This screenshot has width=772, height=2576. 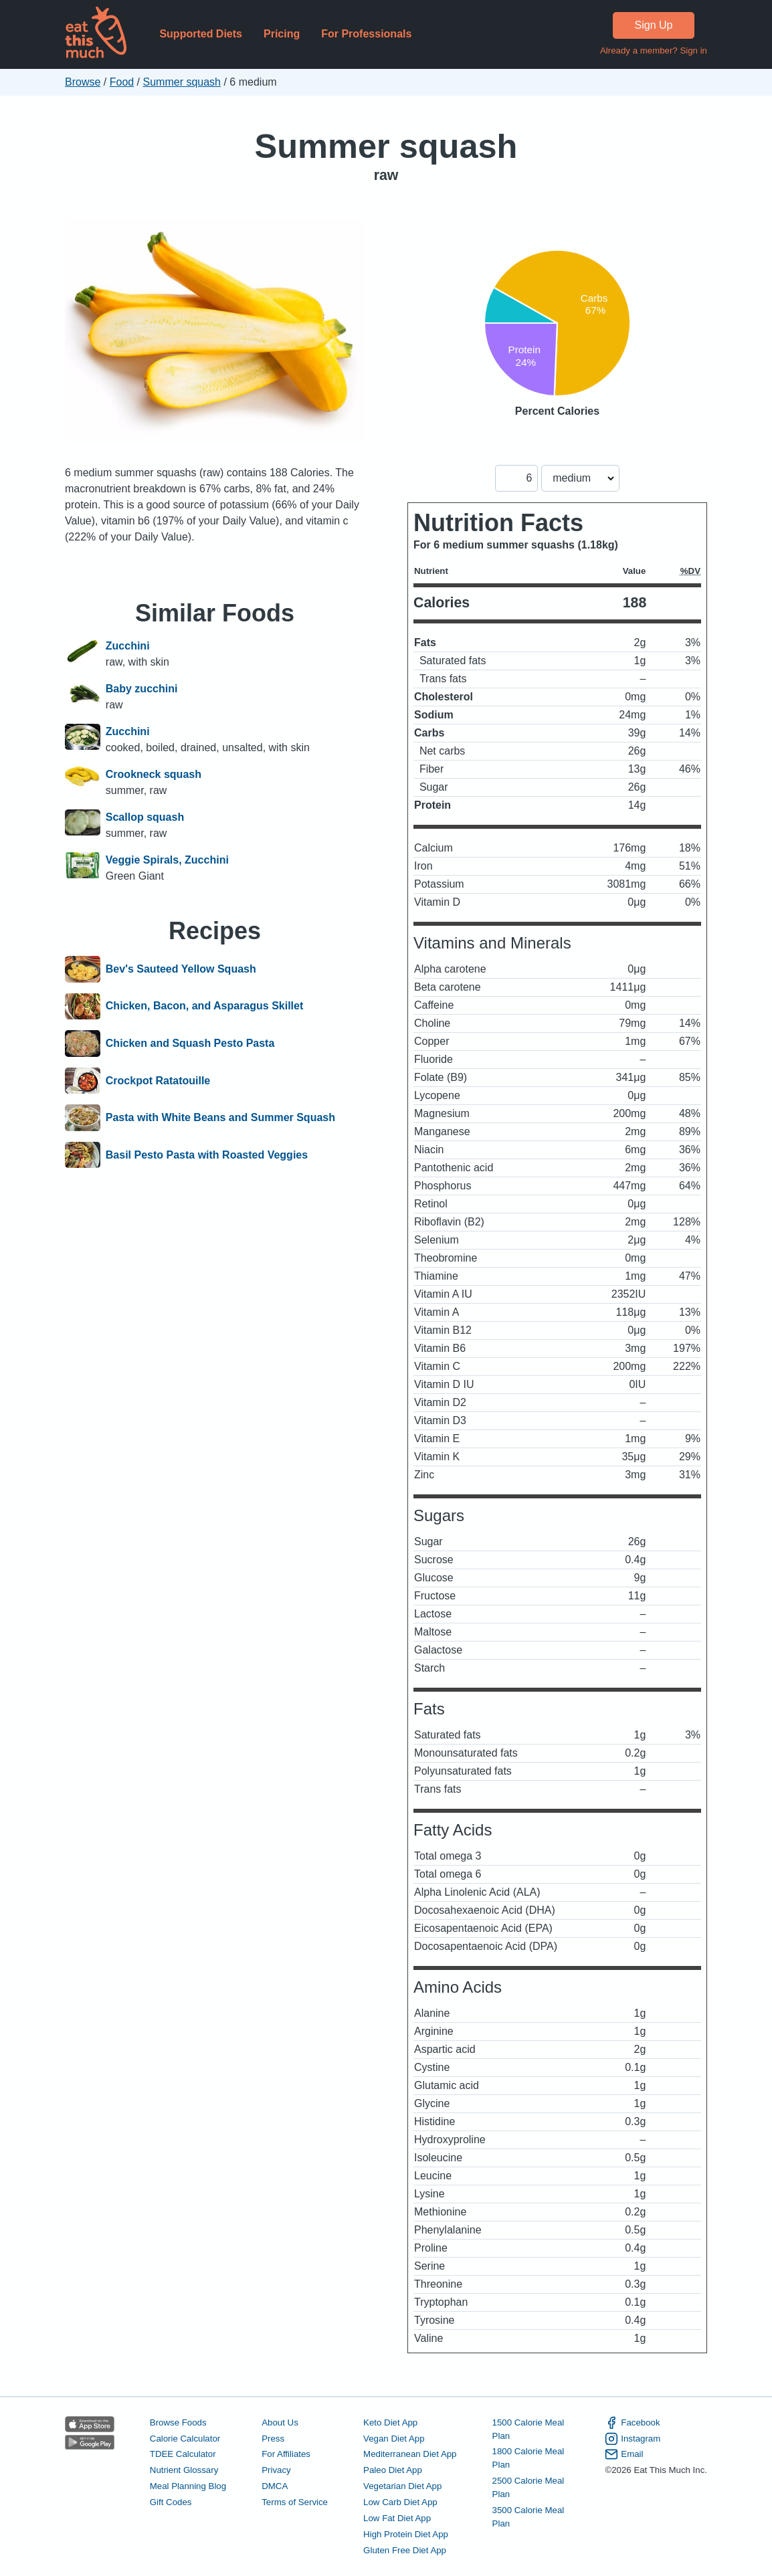 What do you see at coordinates (366, 33) in the screenshot?
I see `For Professionals` at bounding box center [366, 33].